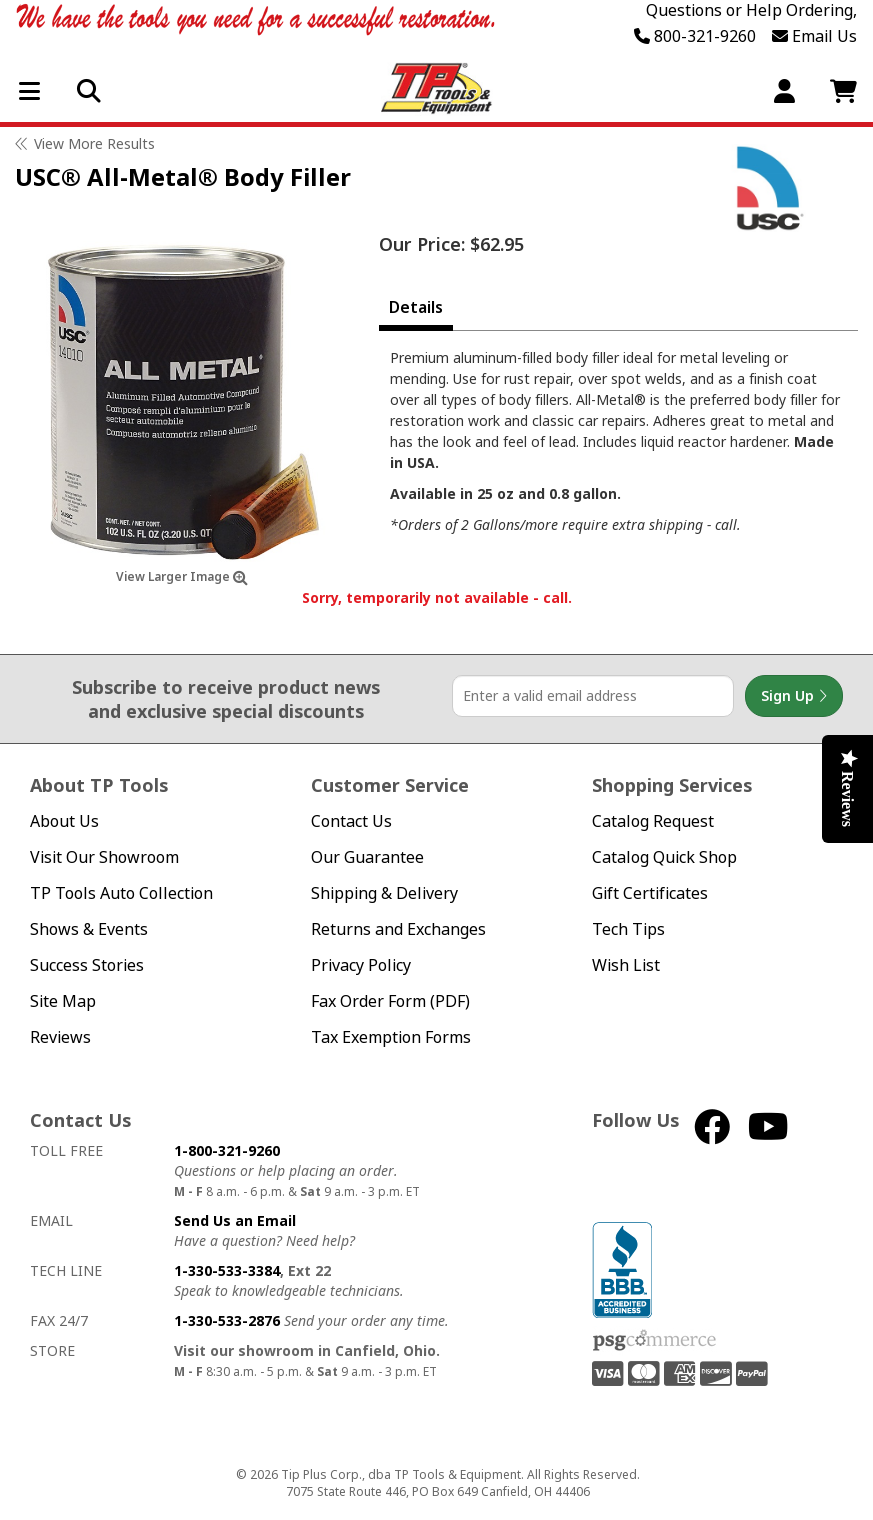 The image size is (873, 1520). Describe the element at coordinates (182, 576) in the screenshot. I see `View Larger Image` at that location.